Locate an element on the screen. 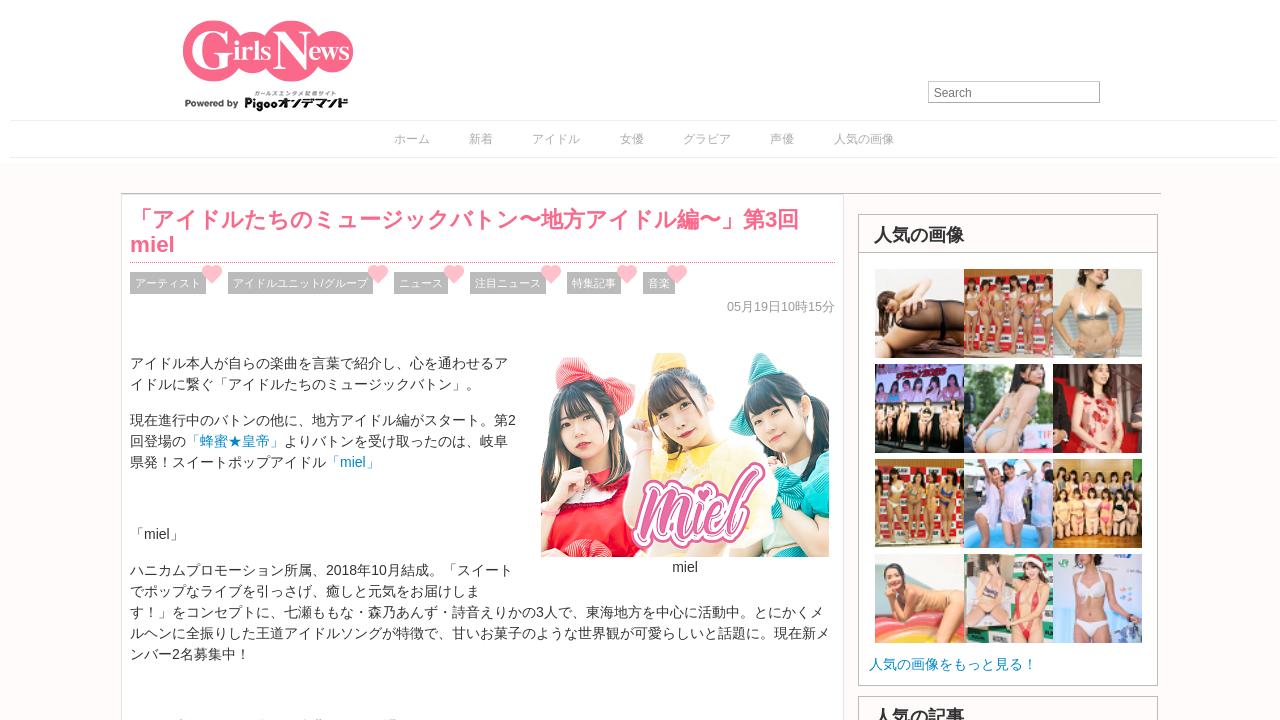 The image size is (1280, 720). アーティスト is located at coordinates (168, 283).